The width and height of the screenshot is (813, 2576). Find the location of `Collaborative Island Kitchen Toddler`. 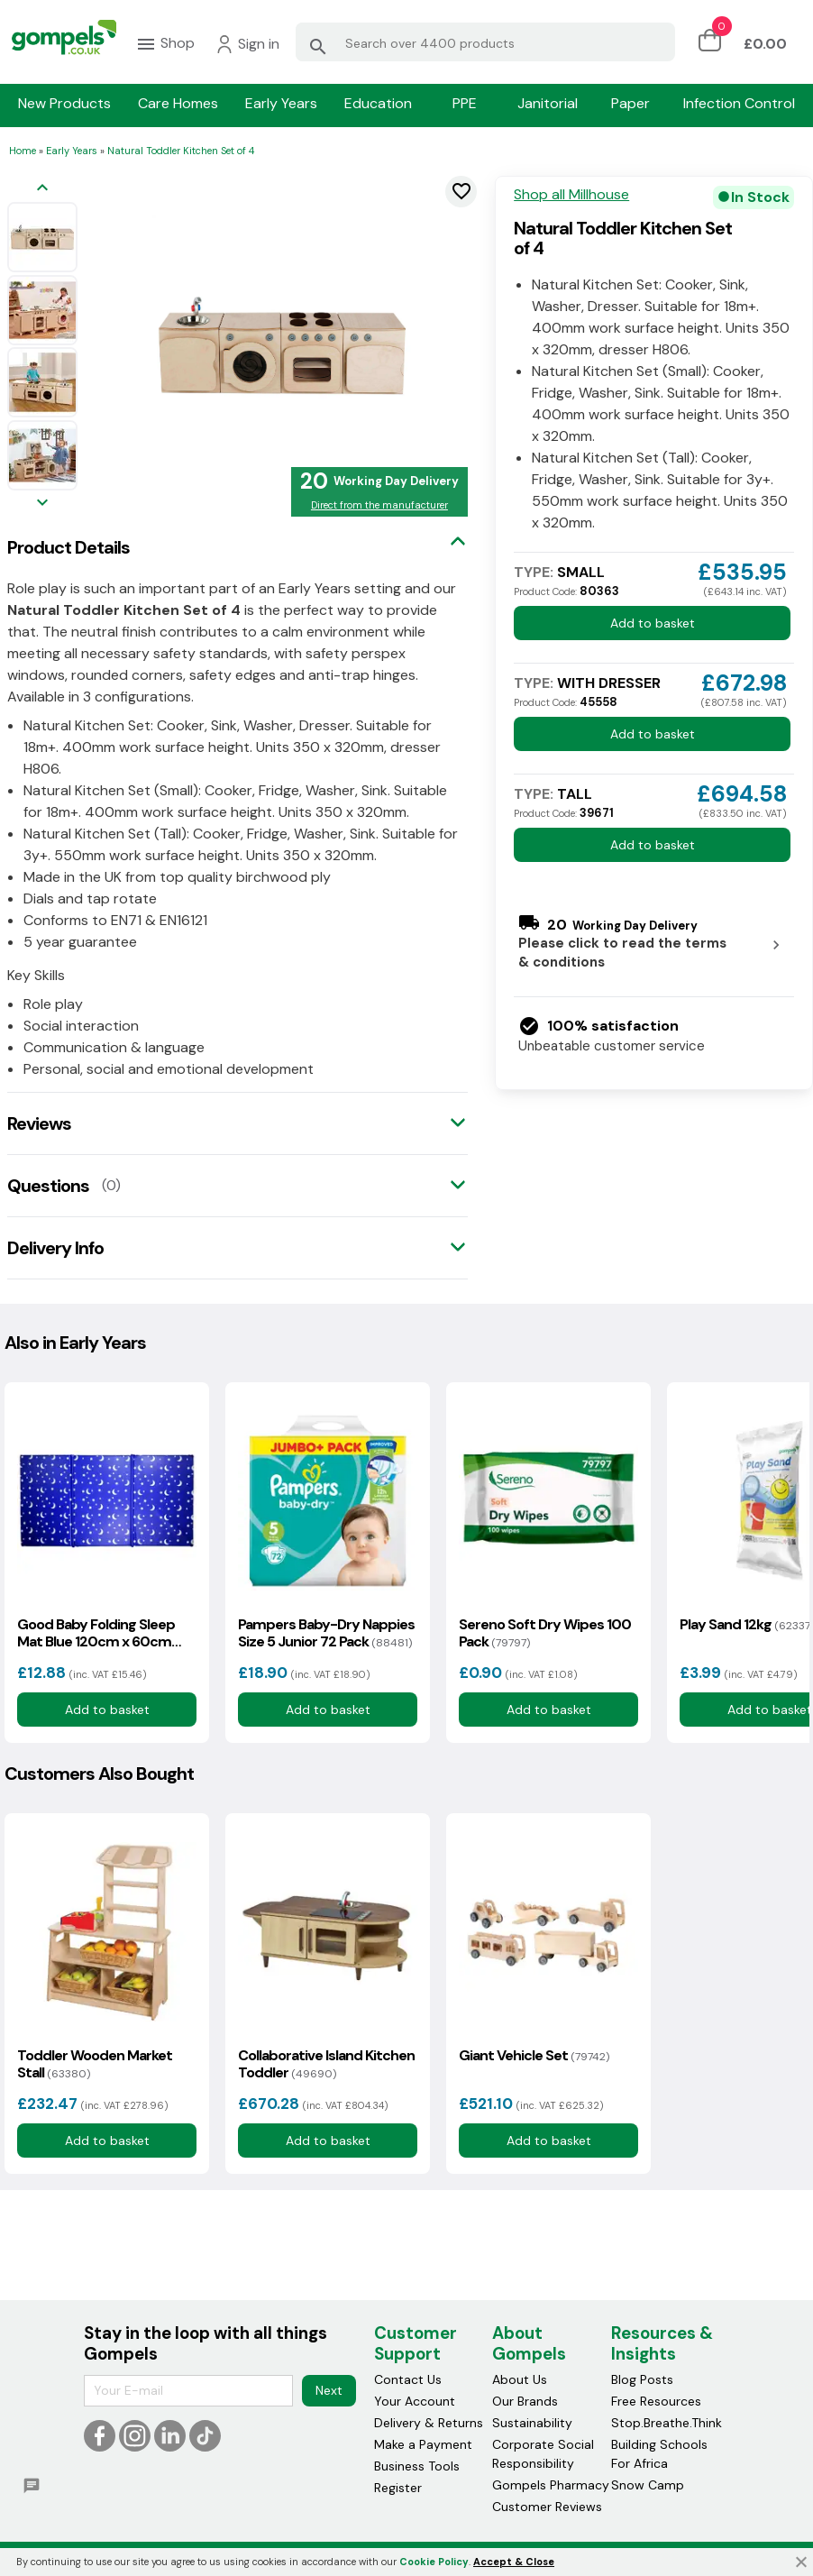

Collaborative Island Kitchen Toddler is located at coordinates (326, 2064).